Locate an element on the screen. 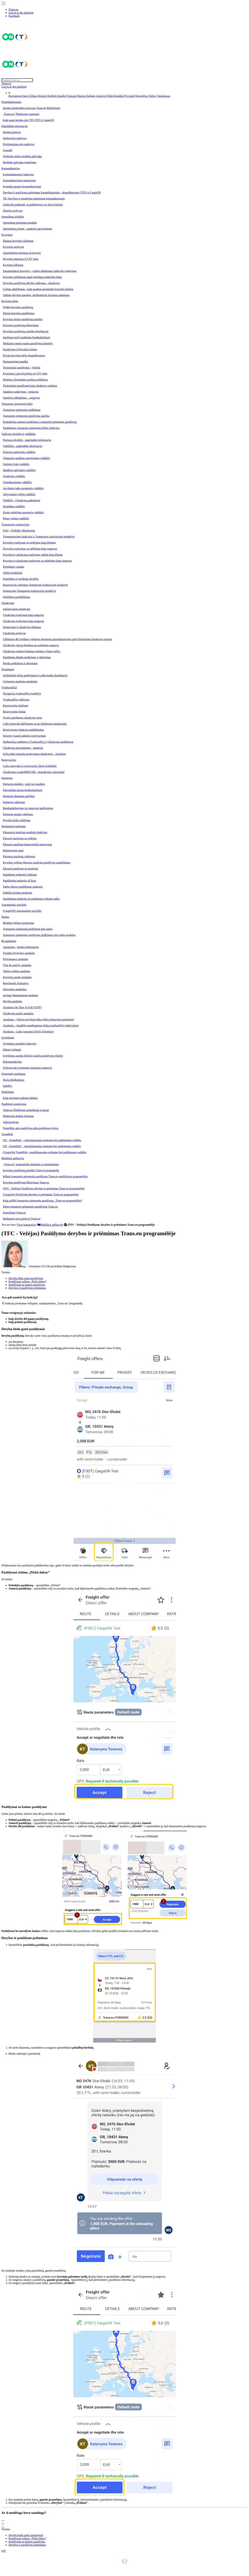 This screenshot has height=2576, width=249. lt is located at coordinates (9, 92).